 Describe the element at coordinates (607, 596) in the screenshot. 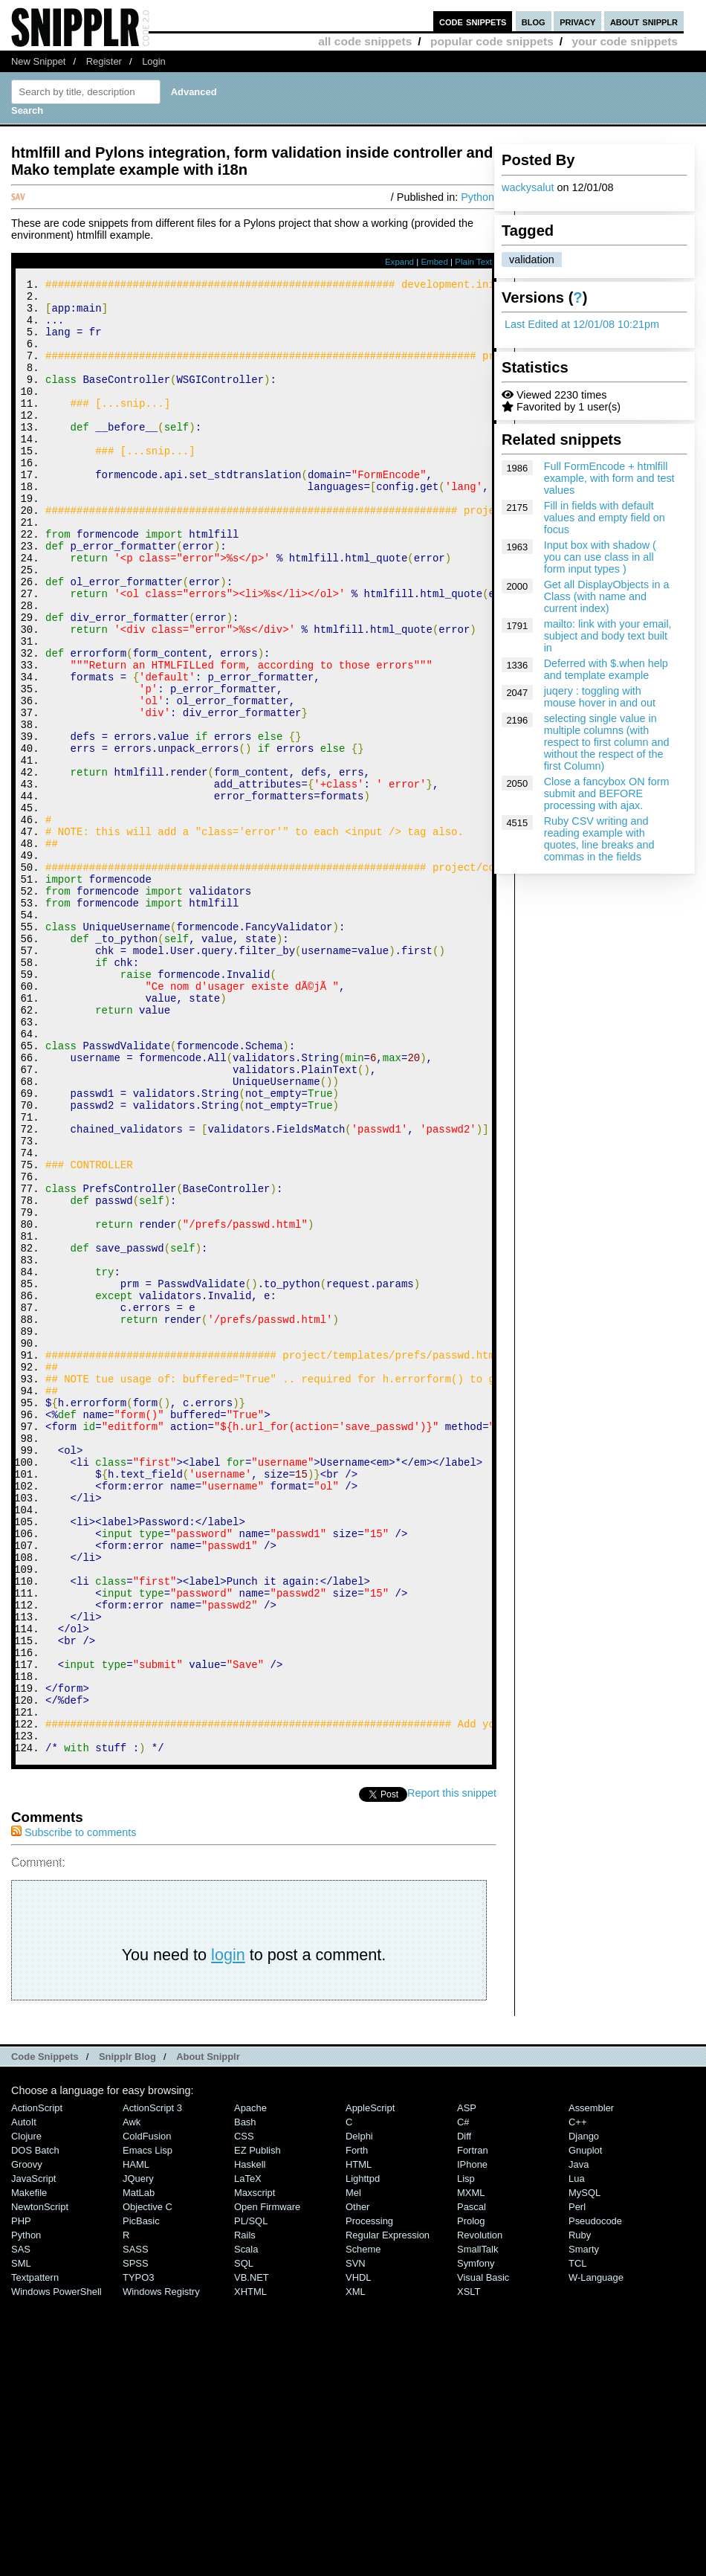

I see `Get all DisplayObjects in a Class (with name and current index)` at that location.